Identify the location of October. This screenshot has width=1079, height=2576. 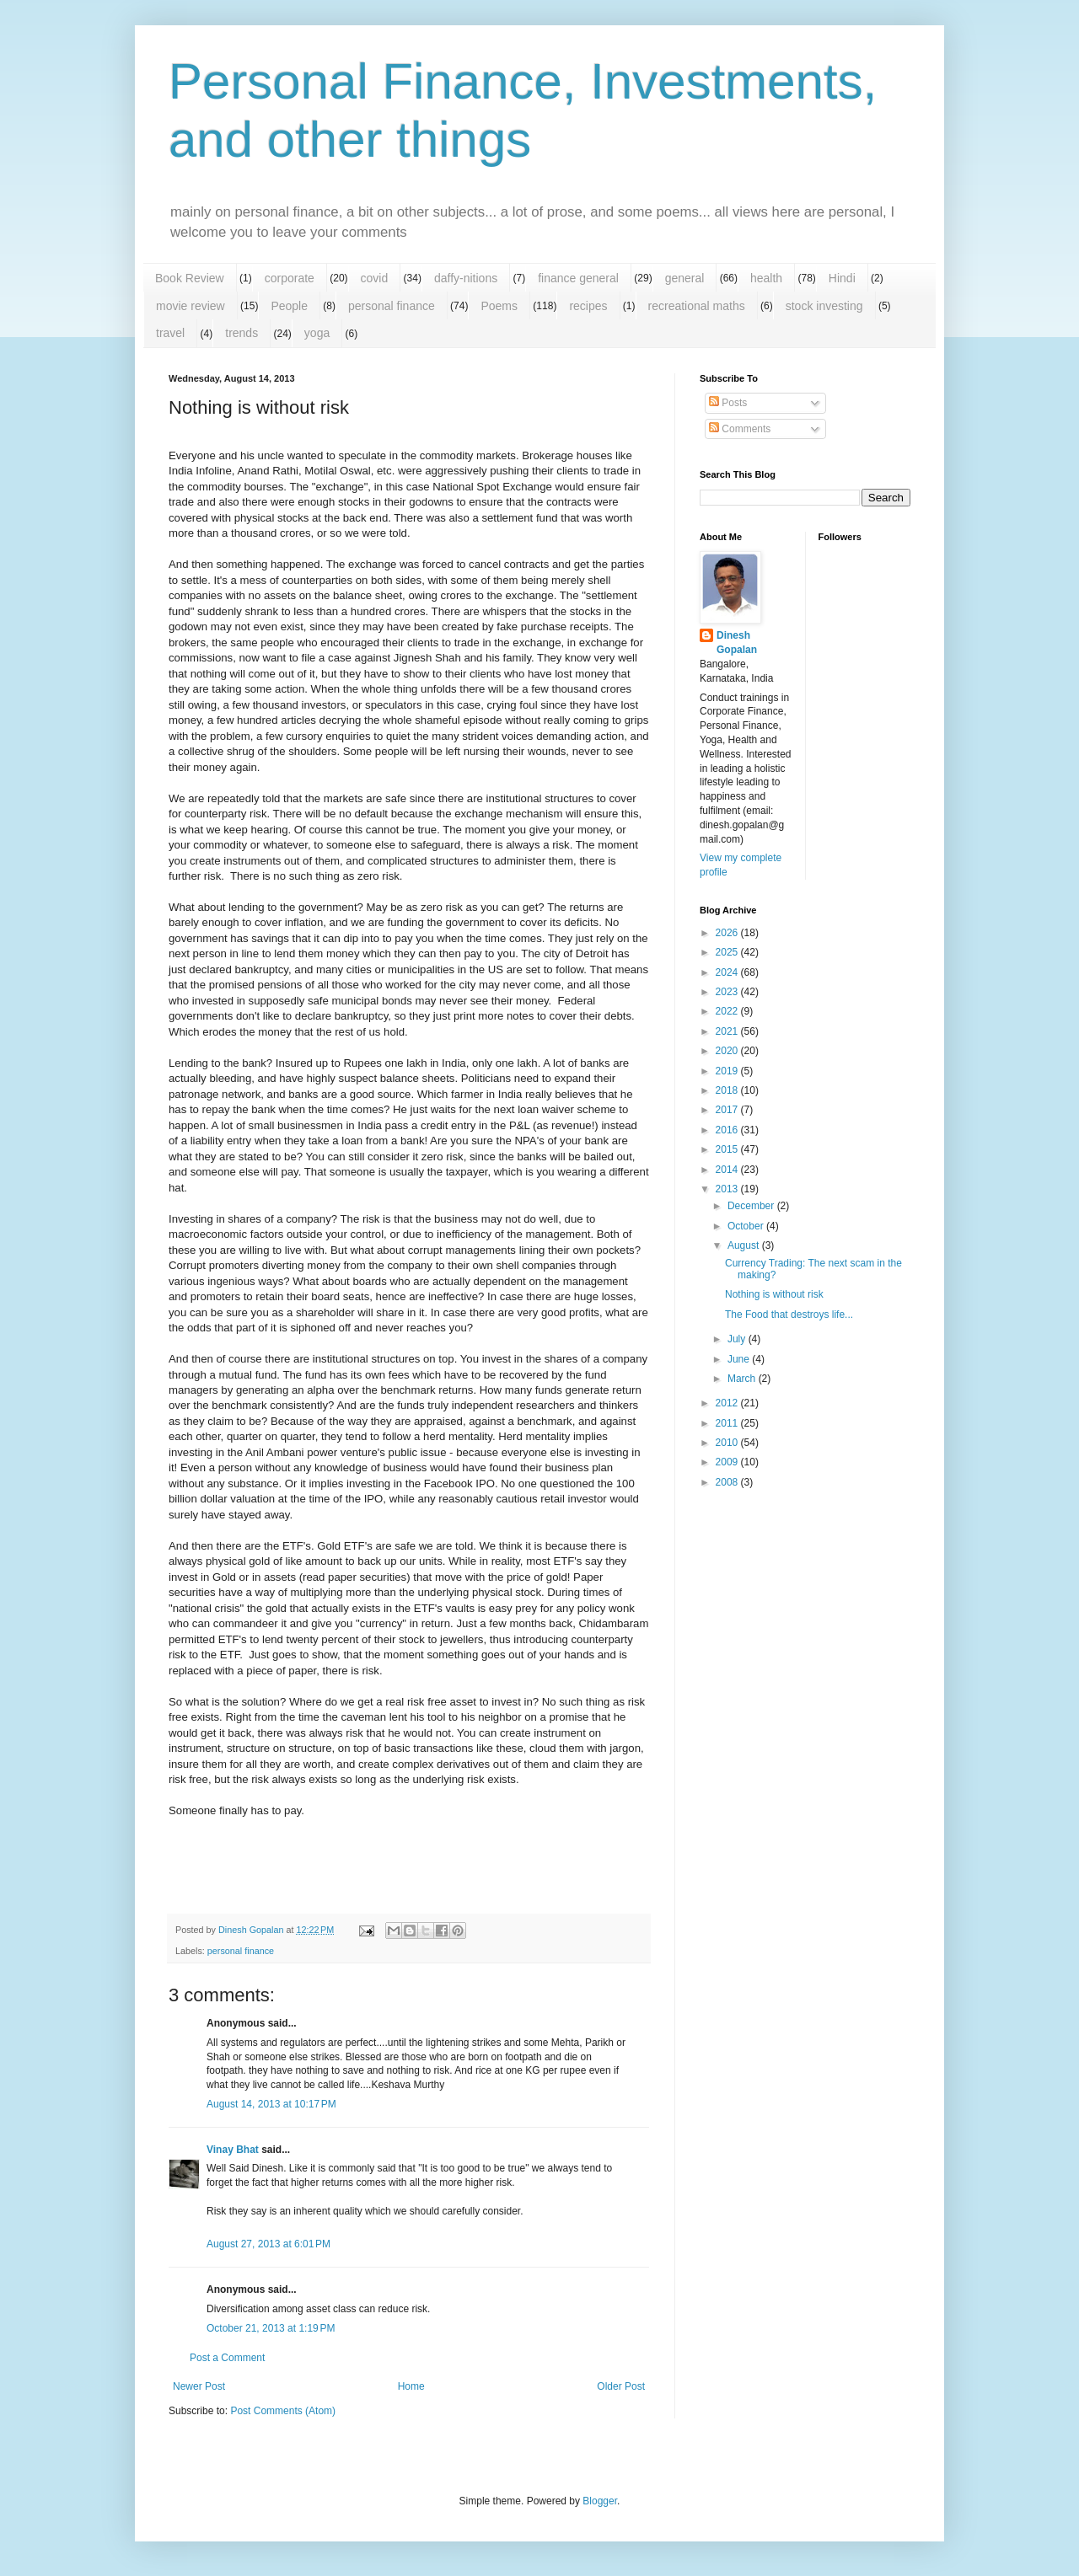
(746, 1226).